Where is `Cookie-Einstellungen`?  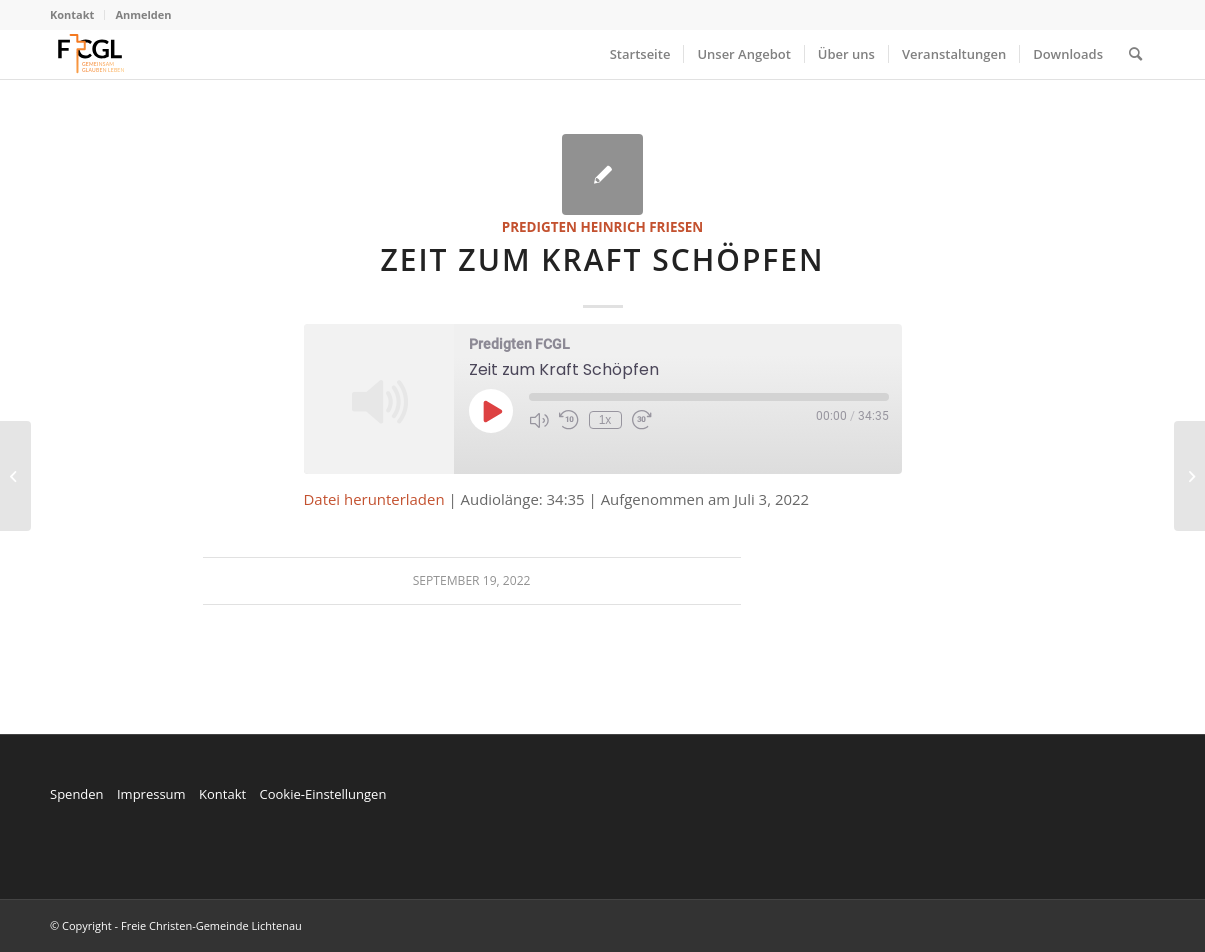 Cookie-Einstellungen is located at coordinates (322, 794).